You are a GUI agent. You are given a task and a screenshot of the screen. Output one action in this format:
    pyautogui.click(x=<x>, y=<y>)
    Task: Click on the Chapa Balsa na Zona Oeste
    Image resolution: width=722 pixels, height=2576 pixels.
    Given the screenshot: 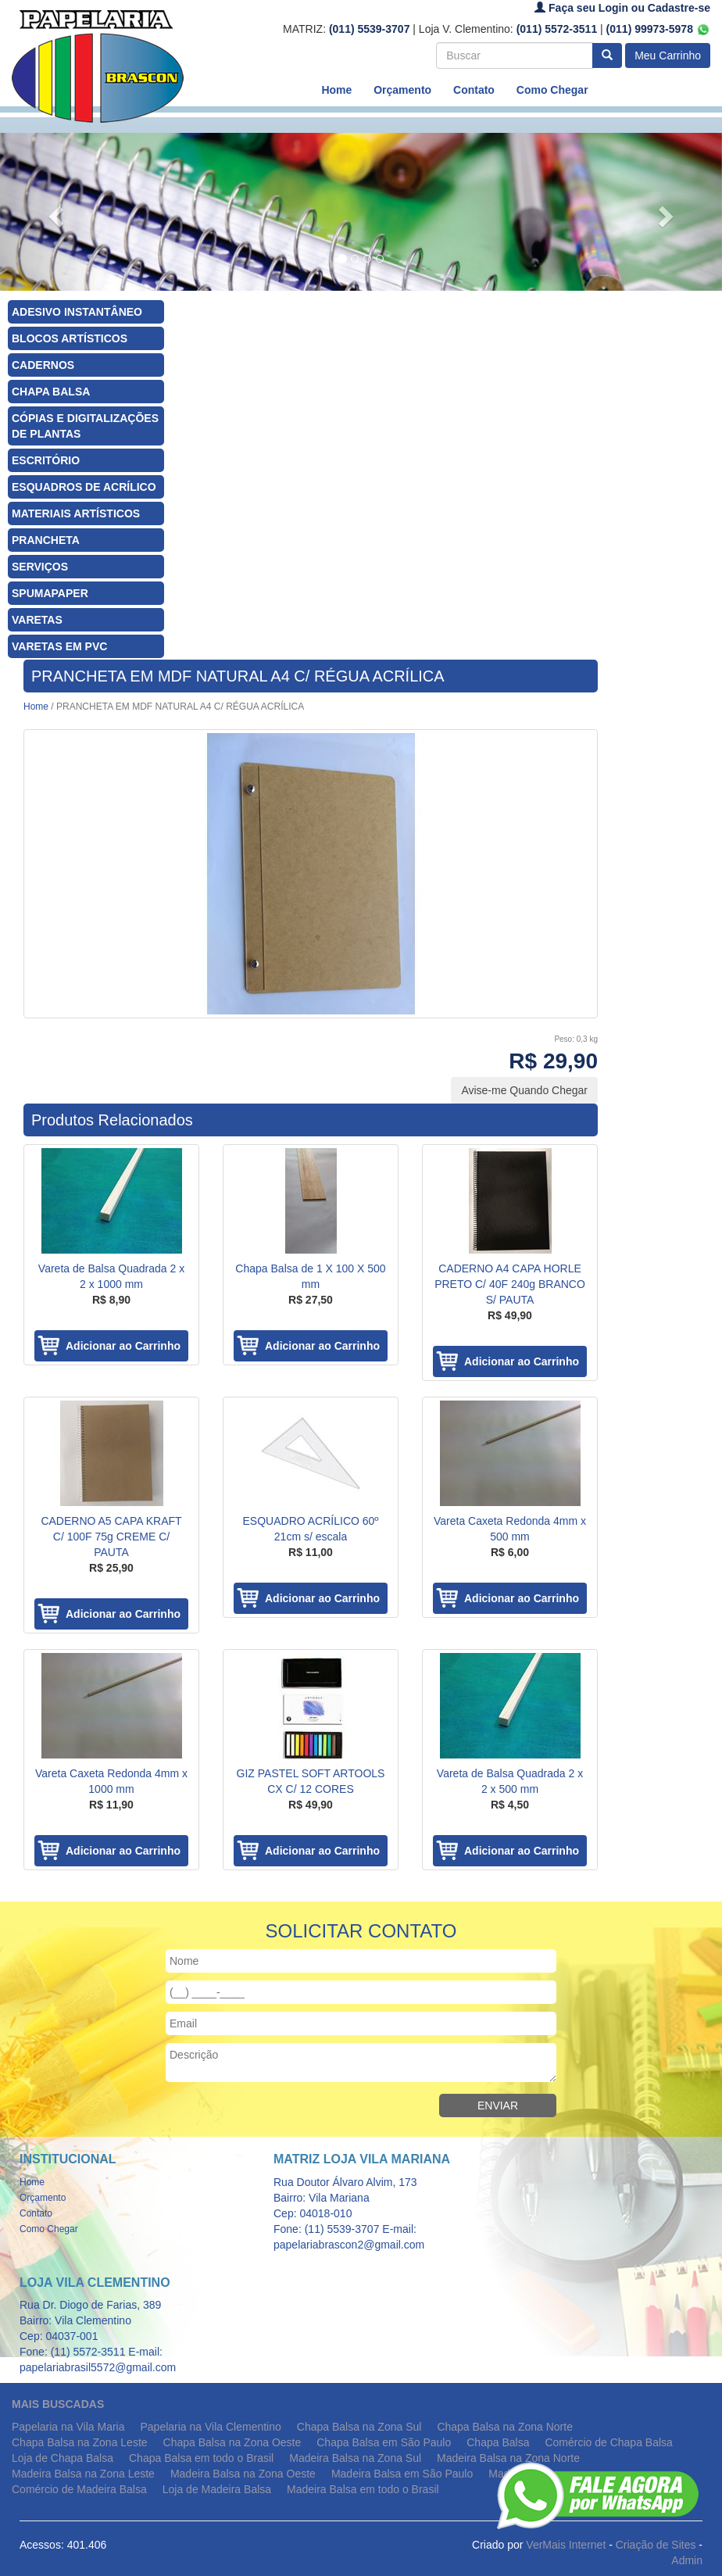 What is the action you would take?
    pyautogui.click(x=232, y=2442)
    